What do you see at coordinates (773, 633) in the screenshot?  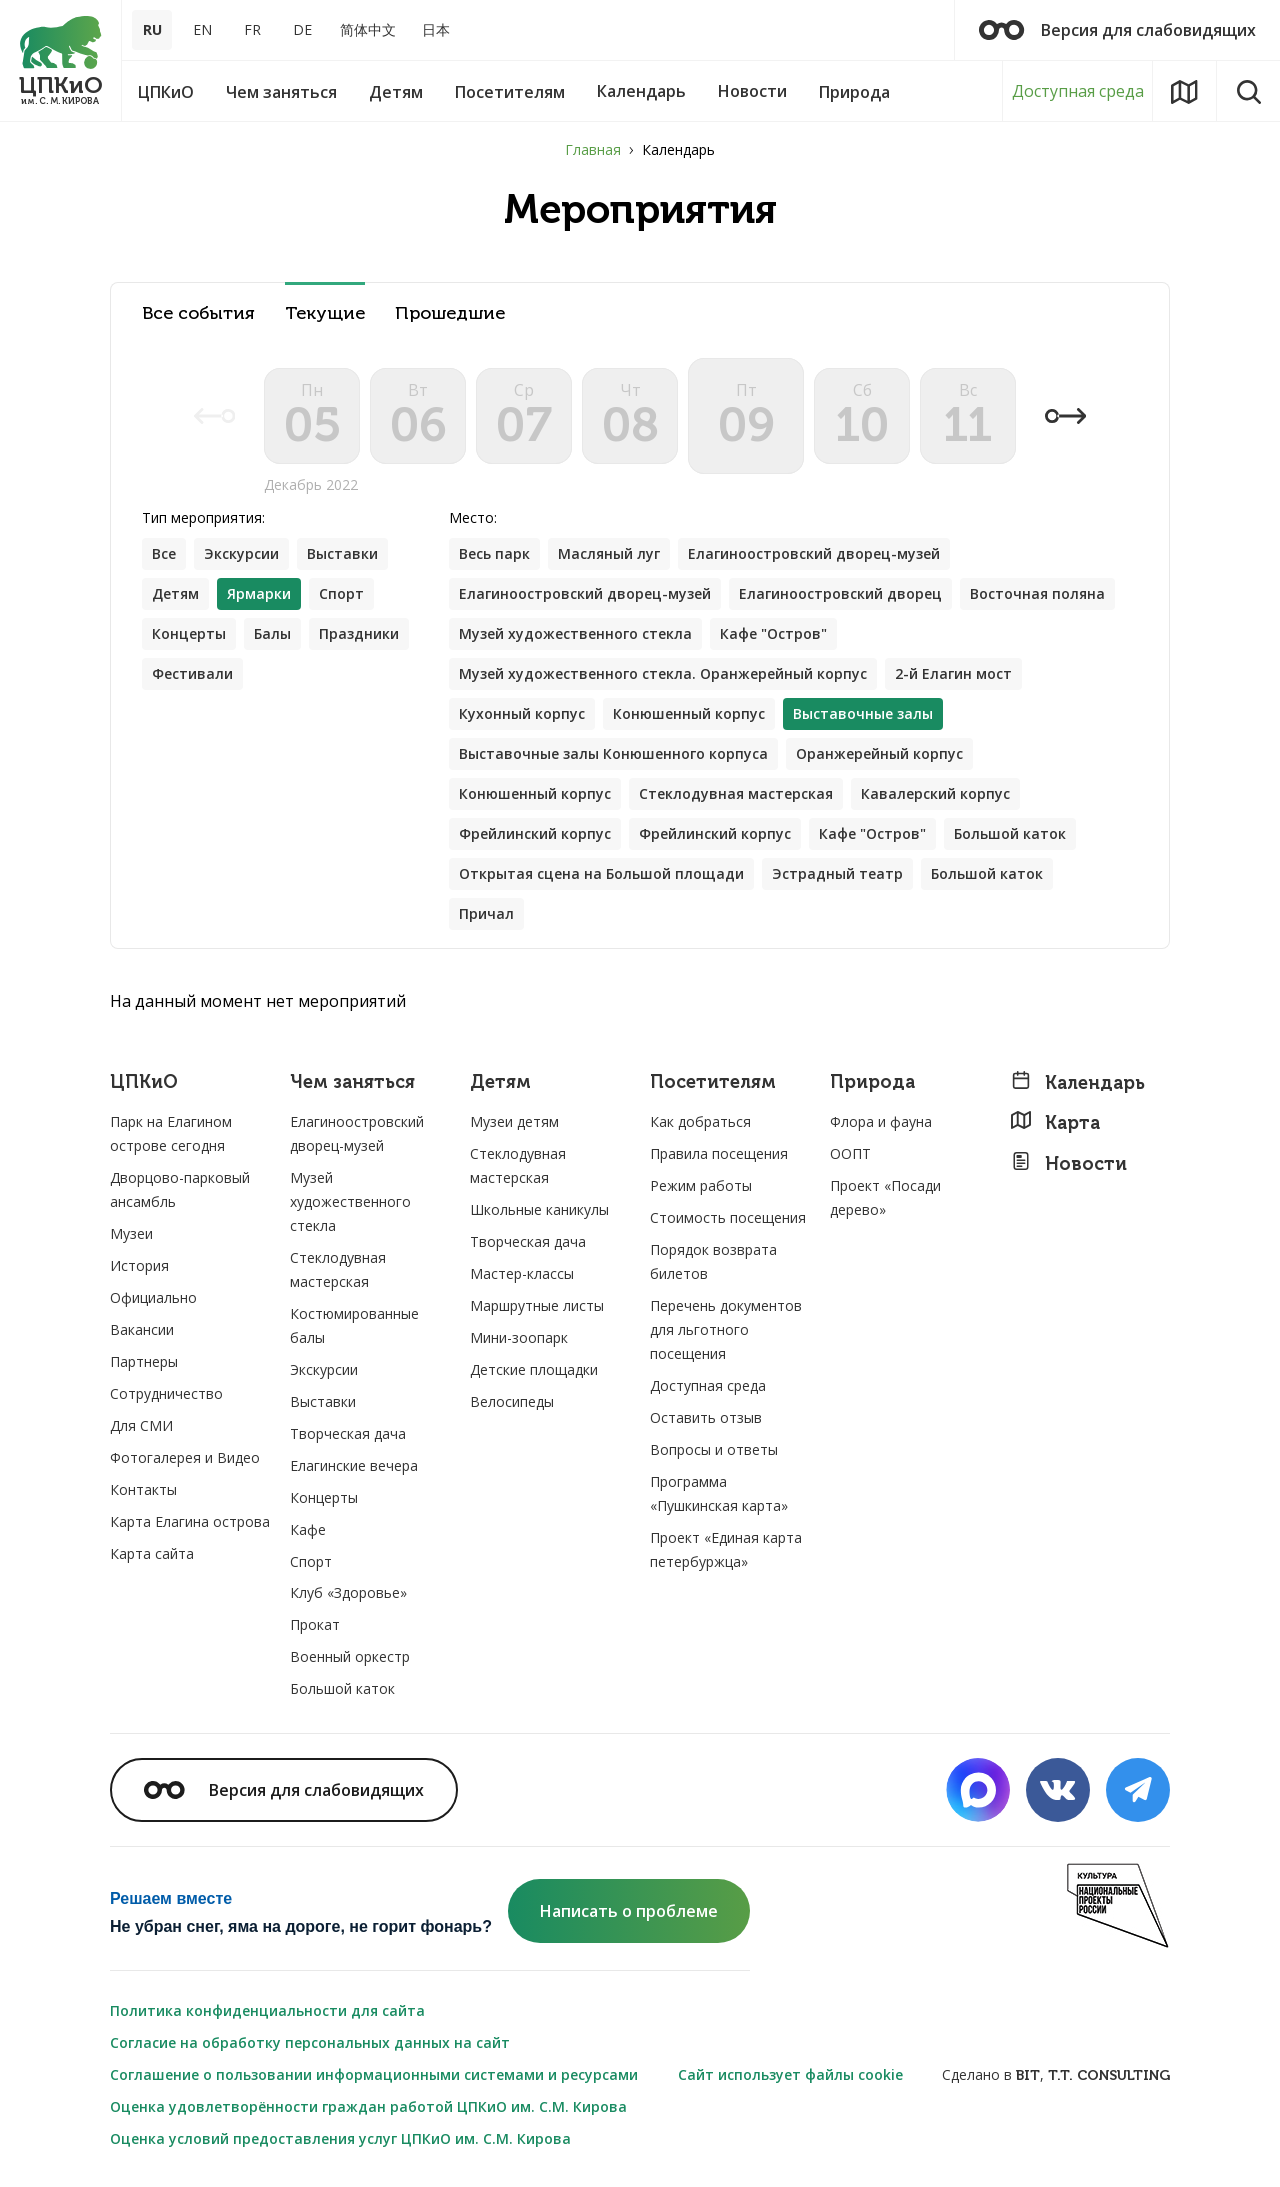 I see `Кафе "Остров"` at bounding box center [773, 633].